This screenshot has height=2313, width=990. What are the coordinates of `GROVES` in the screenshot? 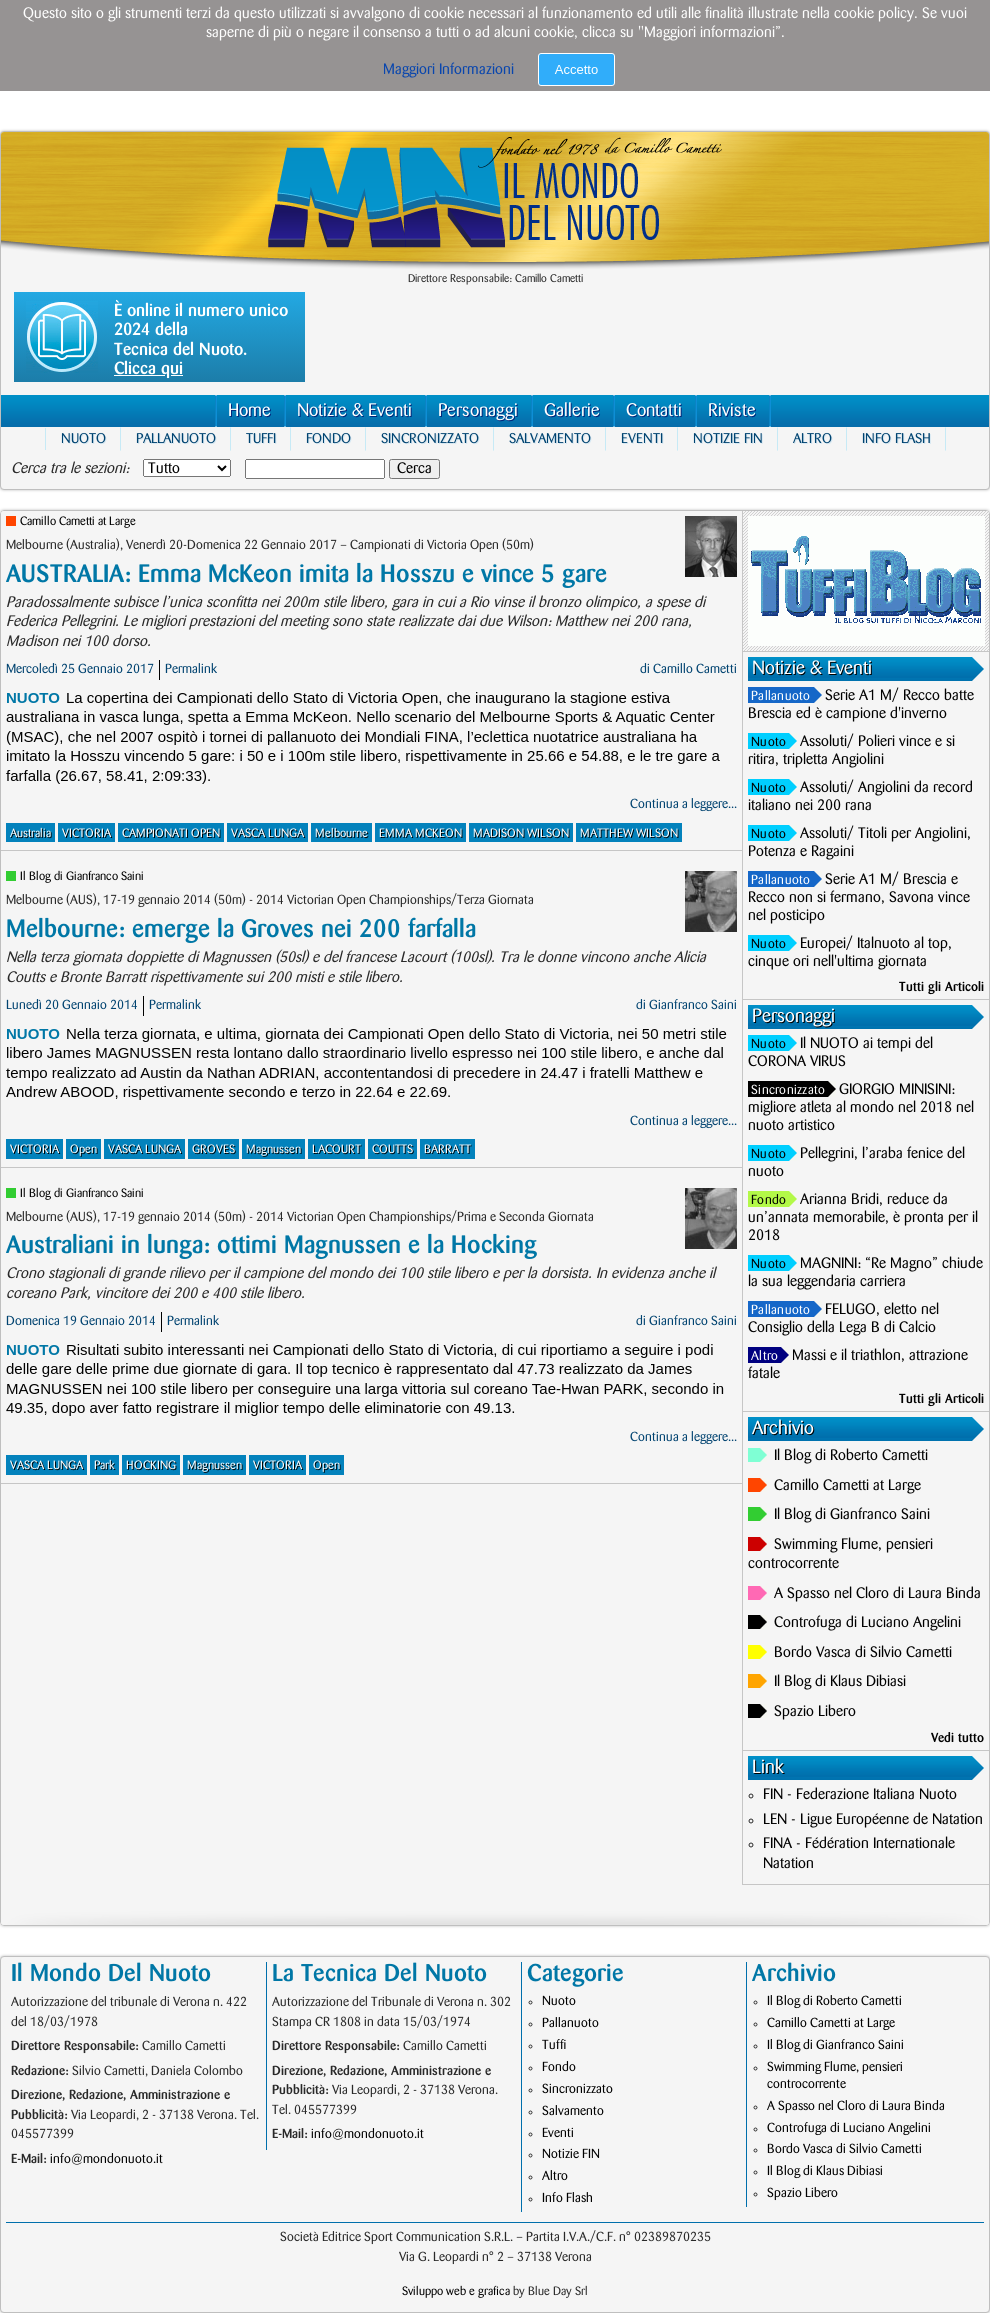 It's located at (213, 1149).